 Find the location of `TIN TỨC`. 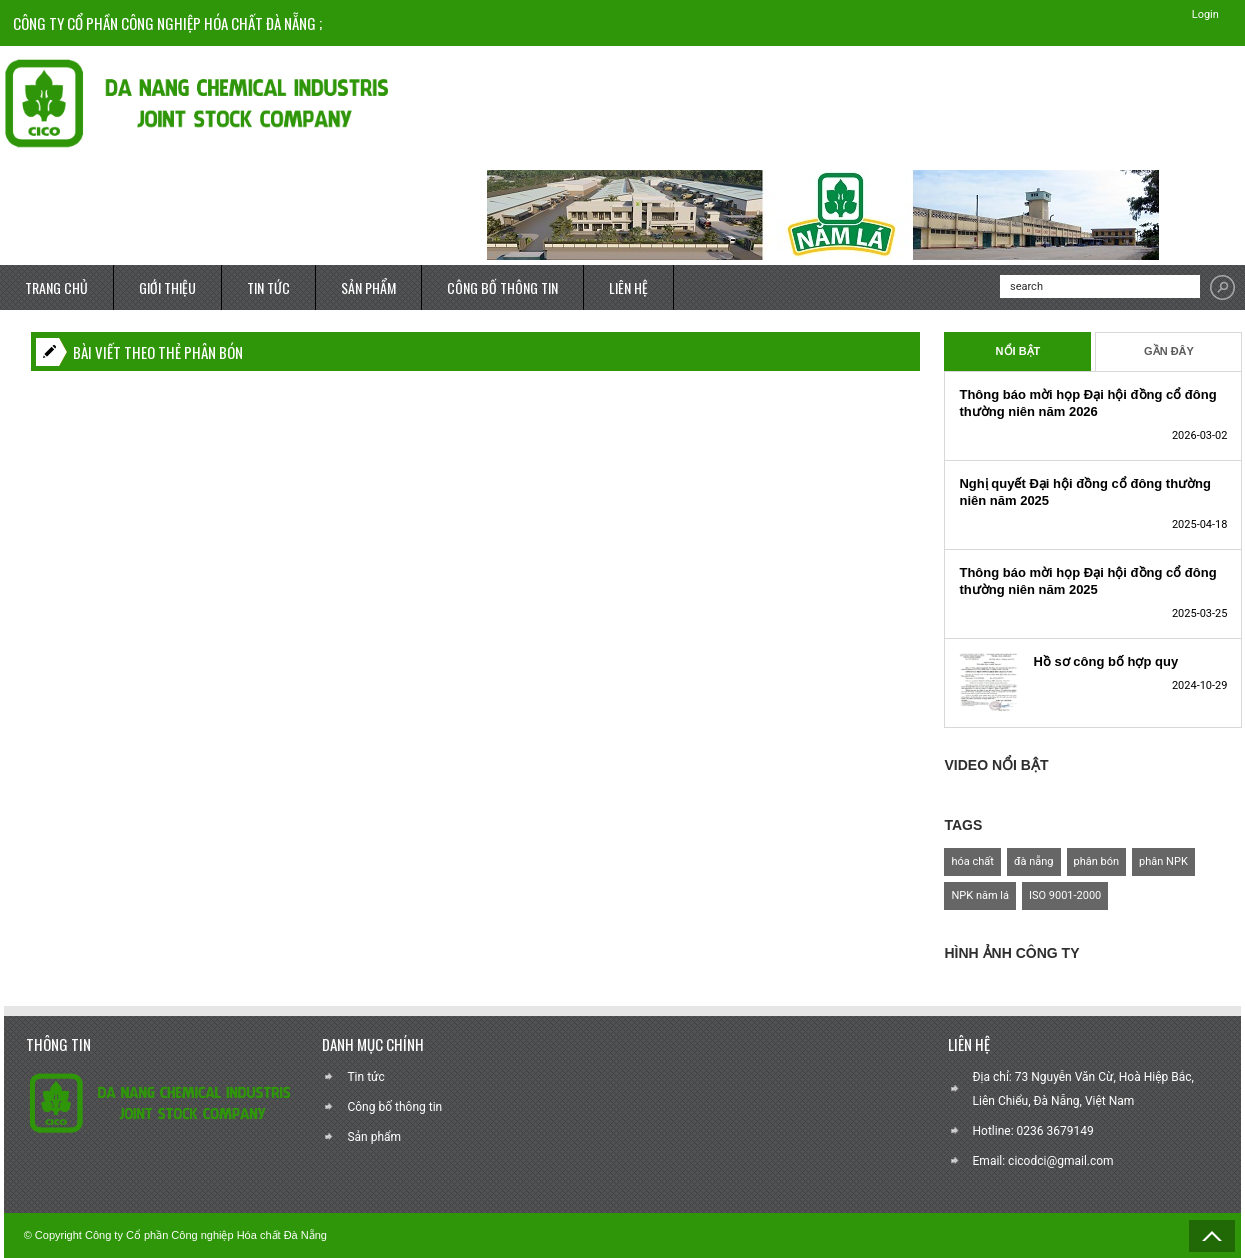

TIN TỨC is located at coordinates (268, 287).